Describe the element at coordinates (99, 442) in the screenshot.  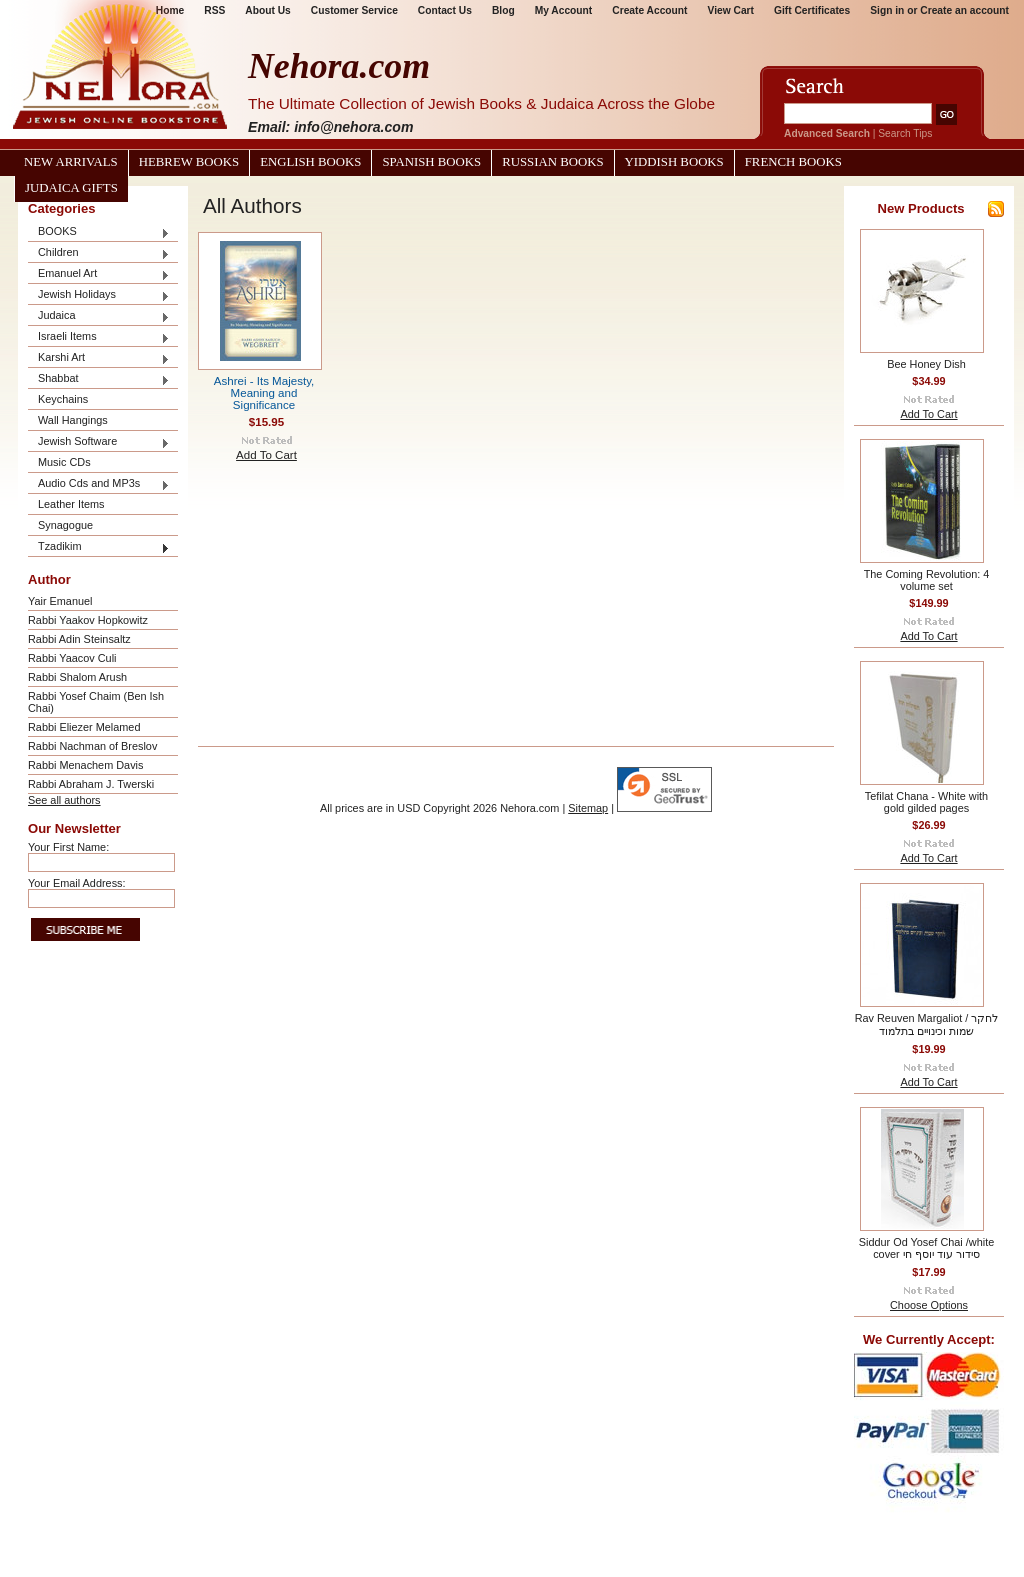
I see `Jewish Software` at that location.